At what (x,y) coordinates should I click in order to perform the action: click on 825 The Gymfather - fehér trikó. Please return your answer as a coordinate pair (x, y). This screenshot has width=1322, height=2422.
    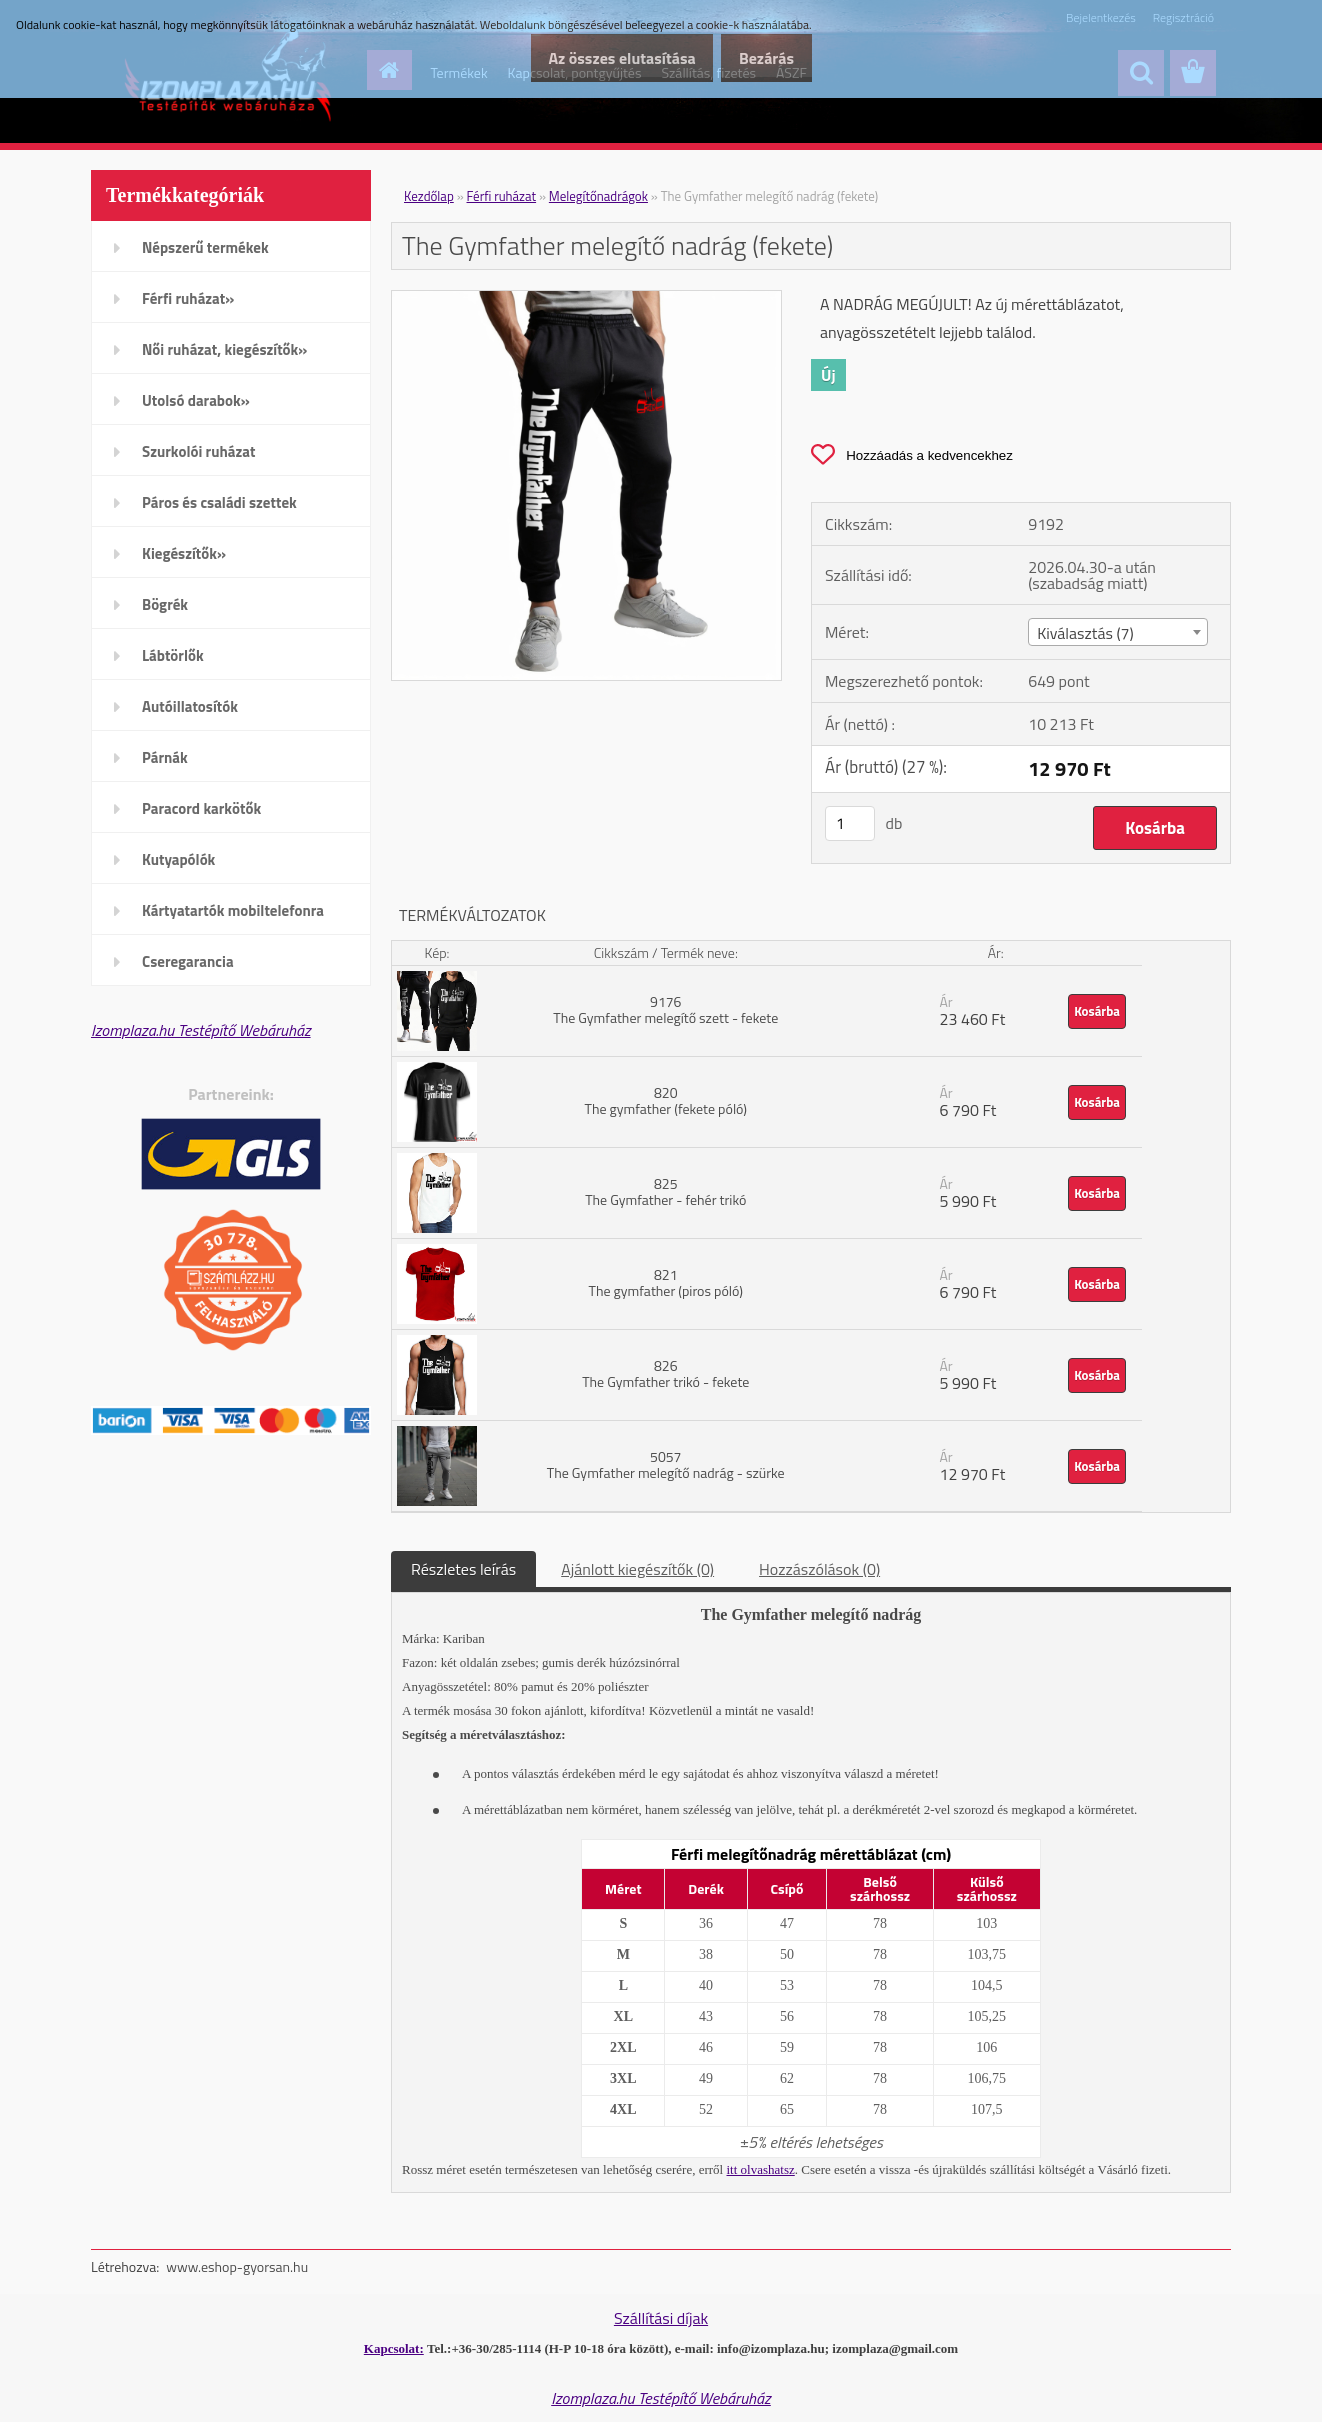
    Looking at the image, I should click on (665, 1191).